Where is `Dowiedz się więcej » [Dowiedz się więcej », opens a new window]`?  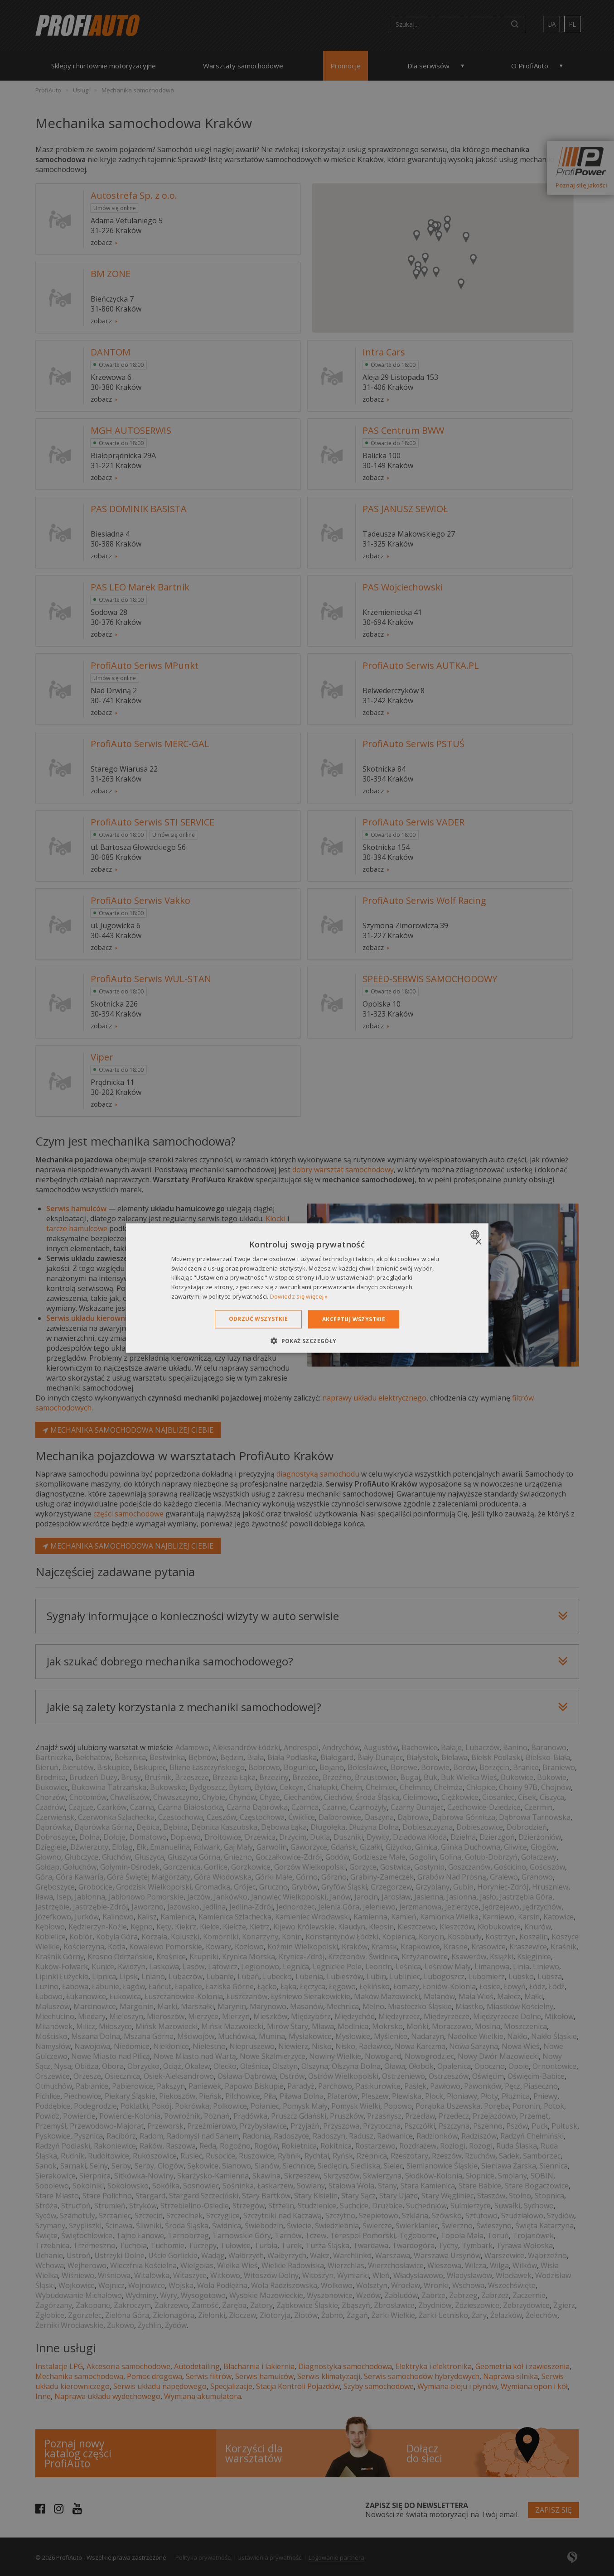 Dowiedz się więcej » [Dowiedz się więcej », opens a new window] is located at coordinates (299, 1296).